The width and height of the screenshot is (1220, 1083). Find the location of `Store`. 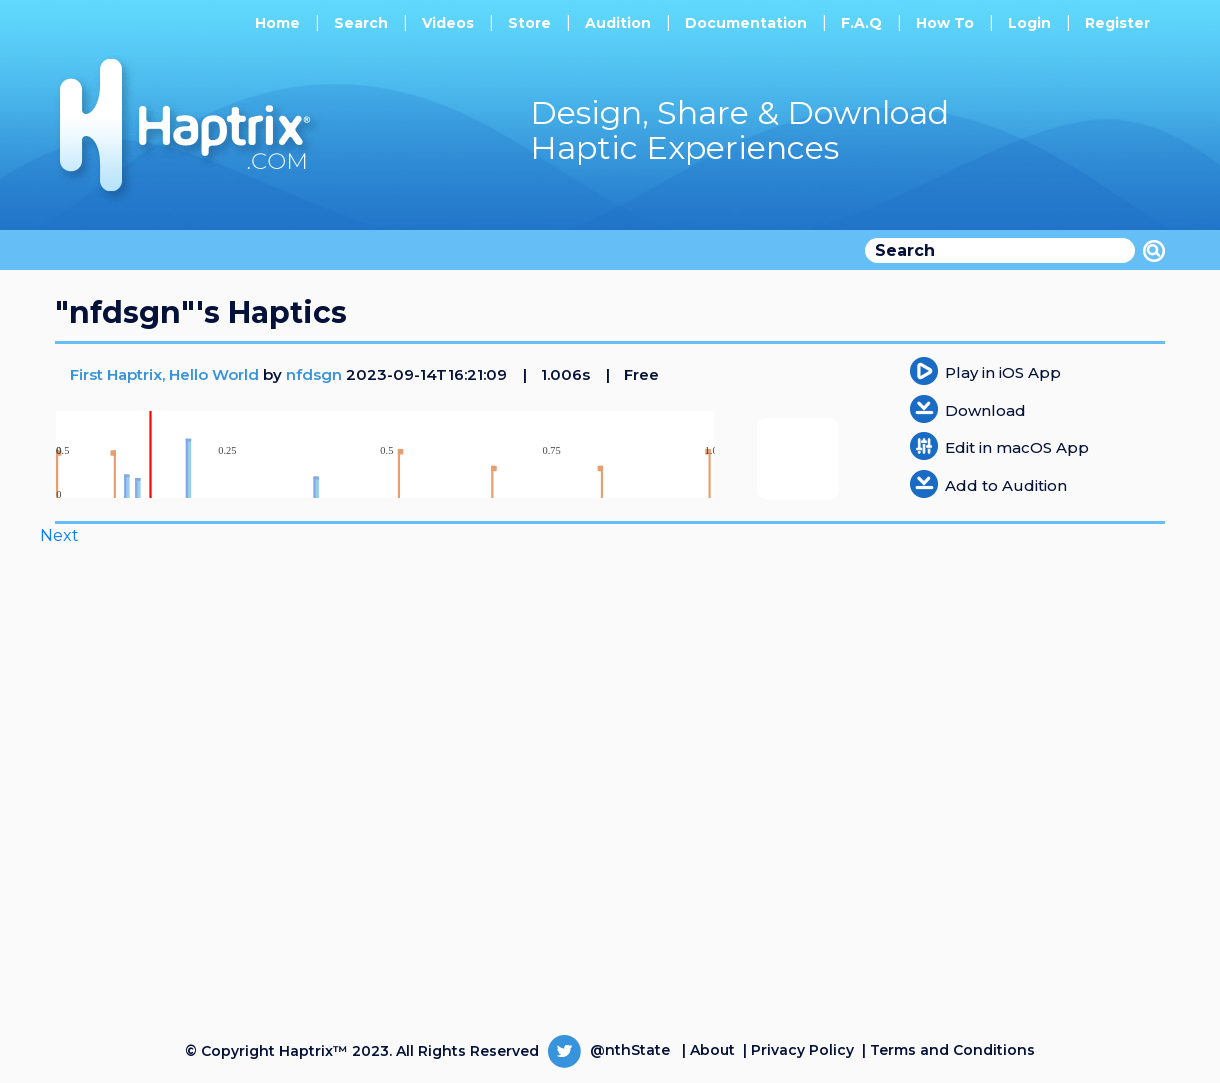

Store is located at coordinates (529, 23).